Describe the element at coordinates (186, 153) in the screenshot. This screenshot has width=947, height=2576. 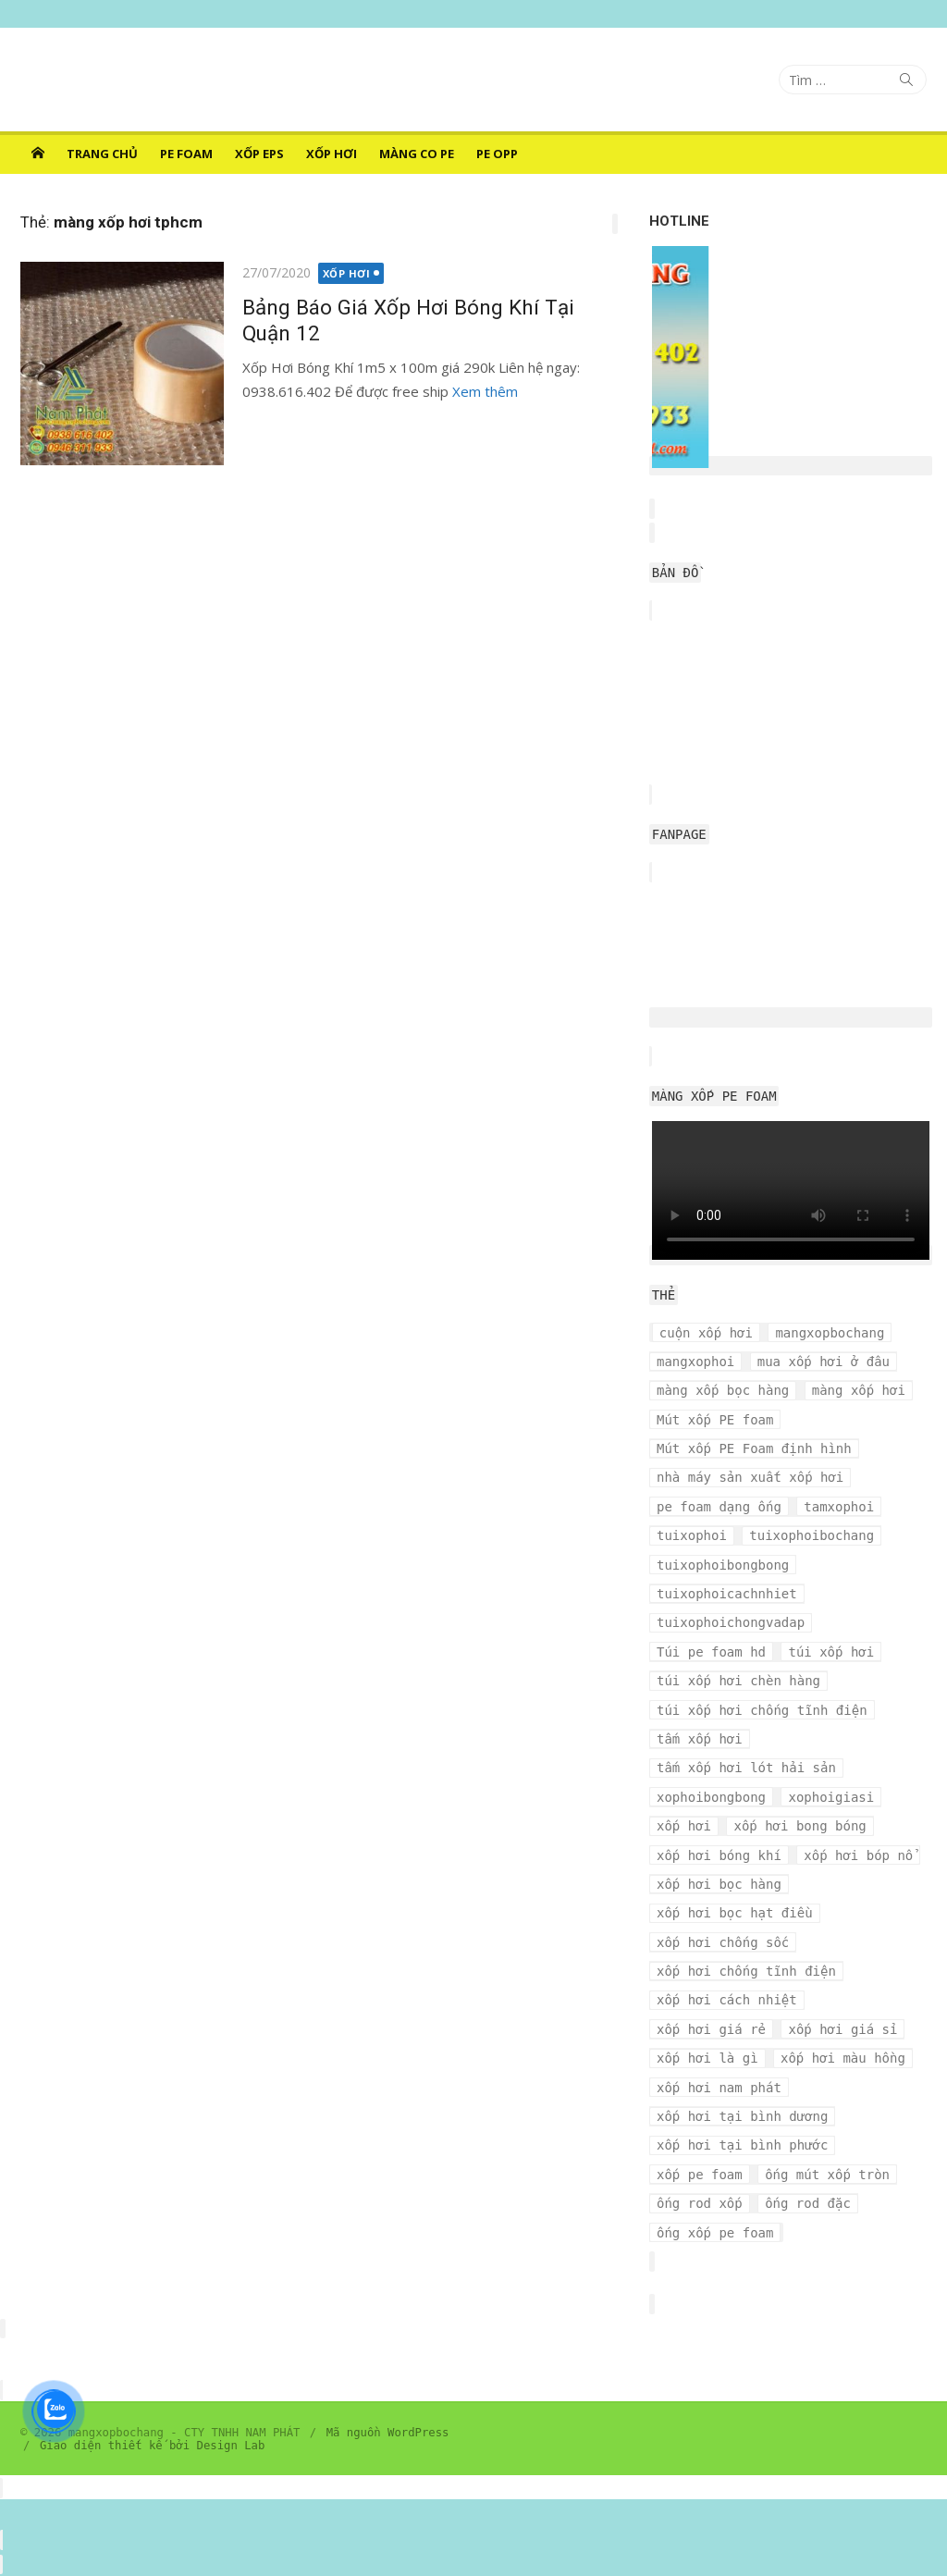
I see `PE FOAM` at that location.